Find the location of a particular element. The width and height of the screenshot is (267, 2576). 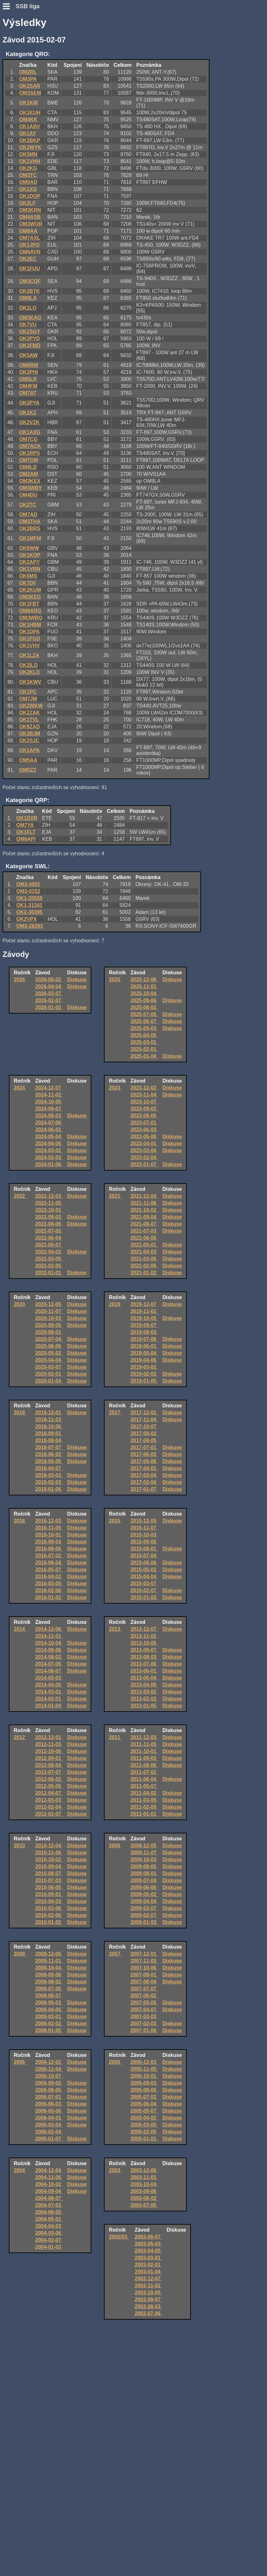

2019-07-06 is located at coordinates (144, 1339).